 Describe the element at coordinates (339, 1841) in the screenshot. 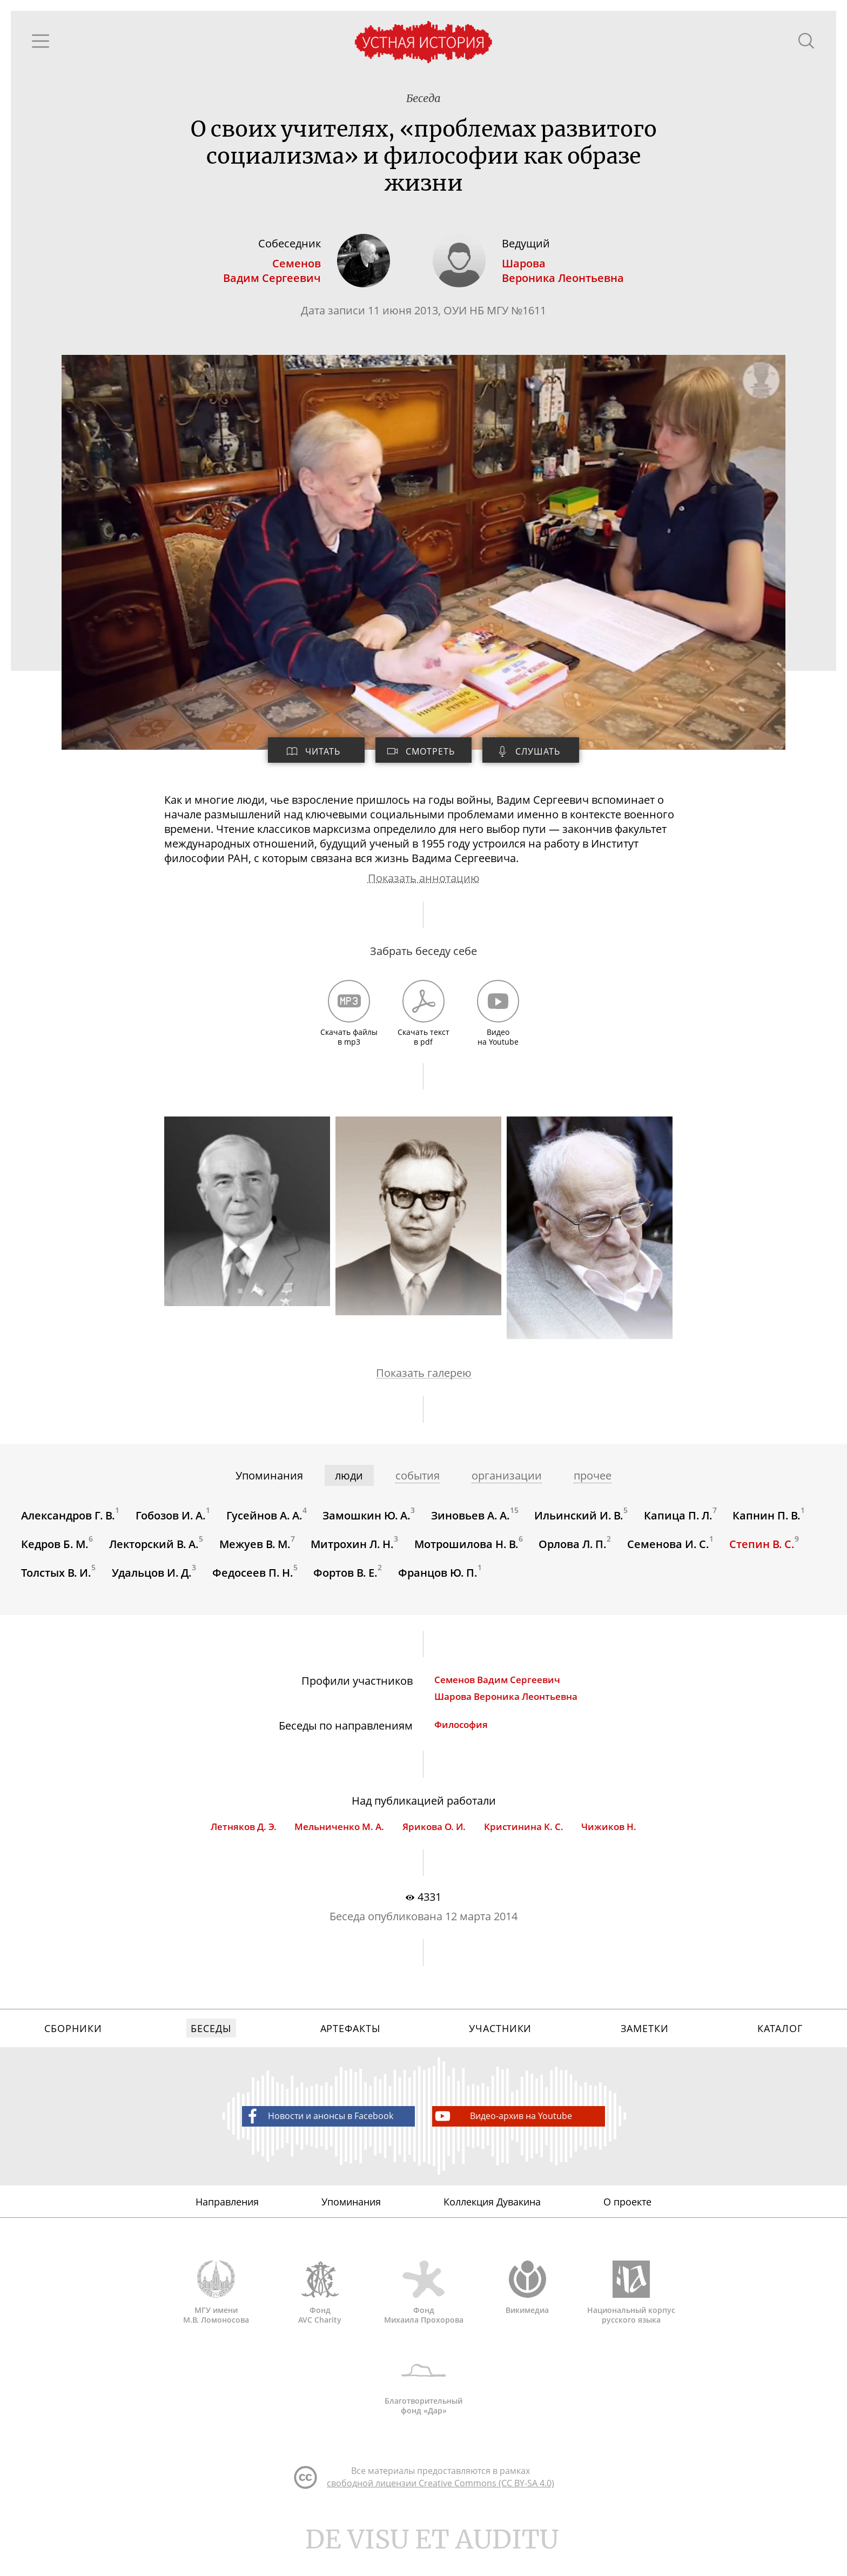

I see `Мельниченко М. А.` at that location.